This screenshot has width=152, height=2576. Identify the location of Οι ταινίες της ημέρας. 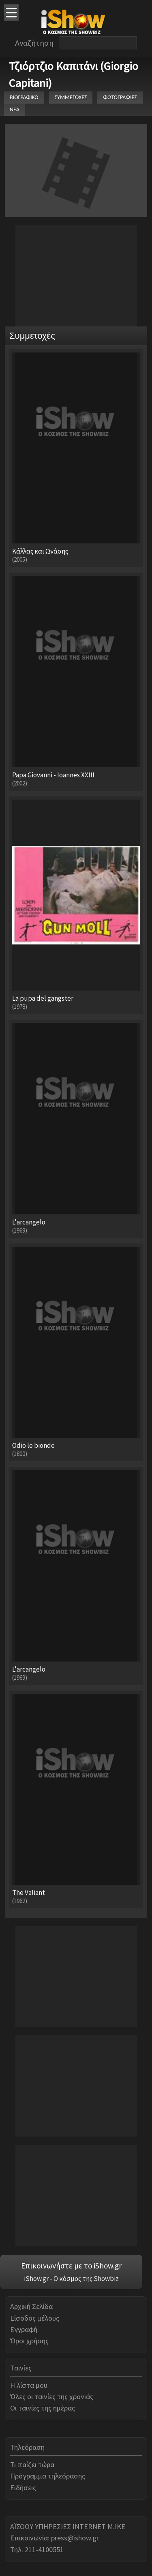
(42, 2408).